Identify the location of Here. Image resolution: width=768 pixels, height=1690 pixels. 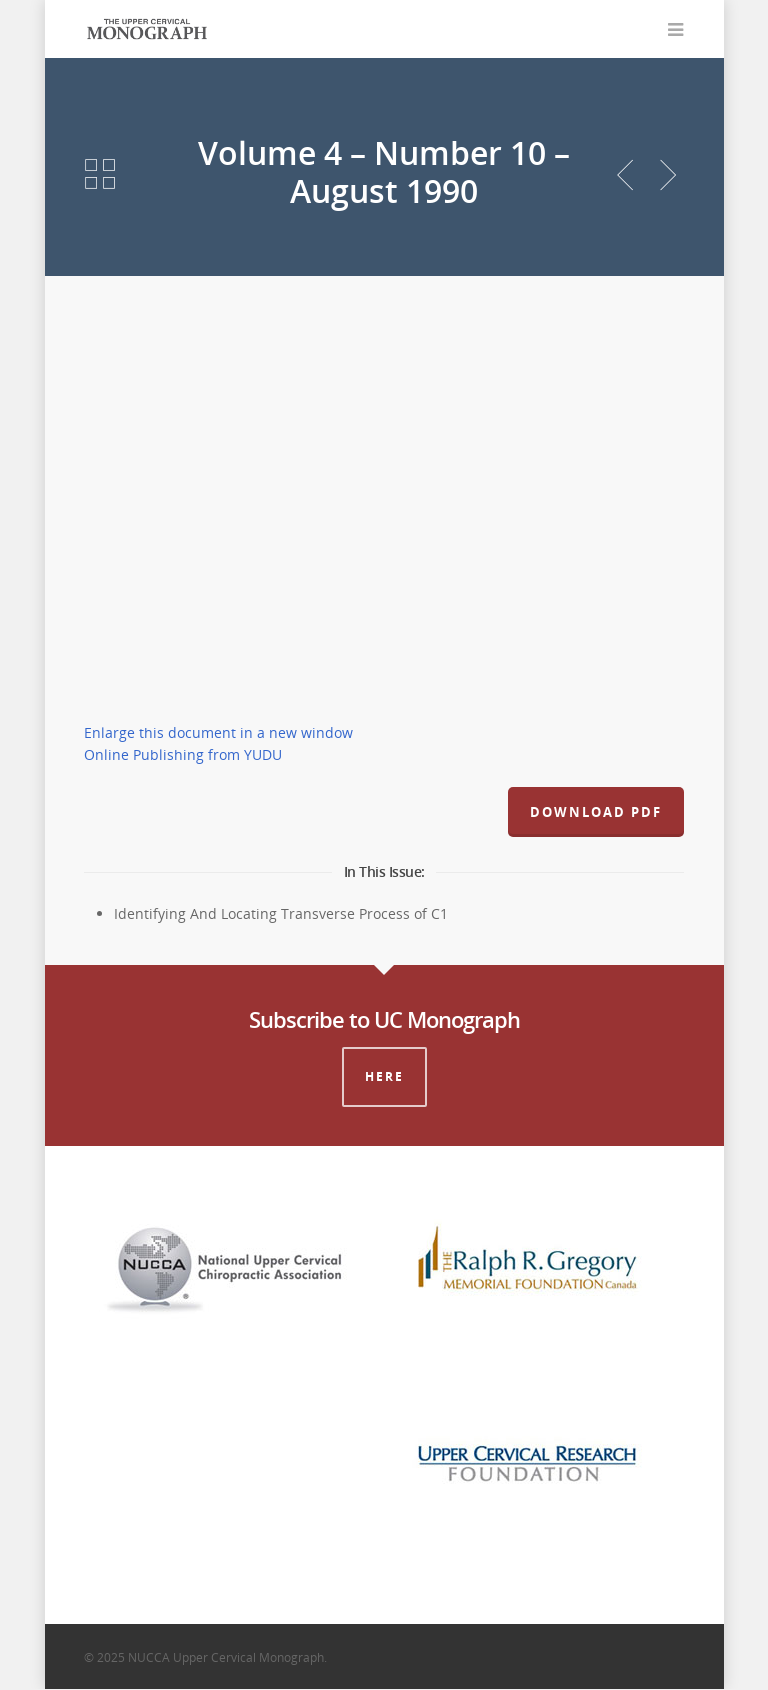
(384, 1077).